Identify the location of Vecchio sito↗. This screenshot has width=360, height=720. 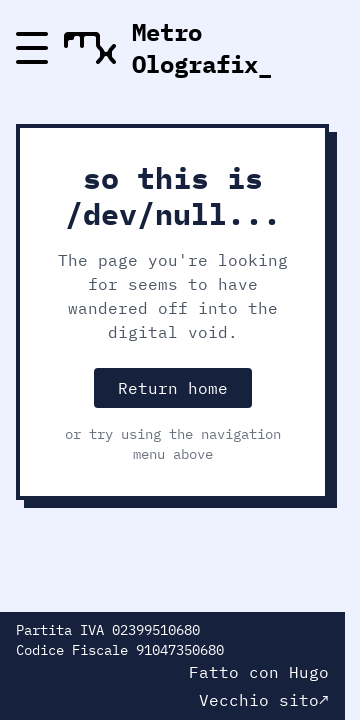
(264, 700).